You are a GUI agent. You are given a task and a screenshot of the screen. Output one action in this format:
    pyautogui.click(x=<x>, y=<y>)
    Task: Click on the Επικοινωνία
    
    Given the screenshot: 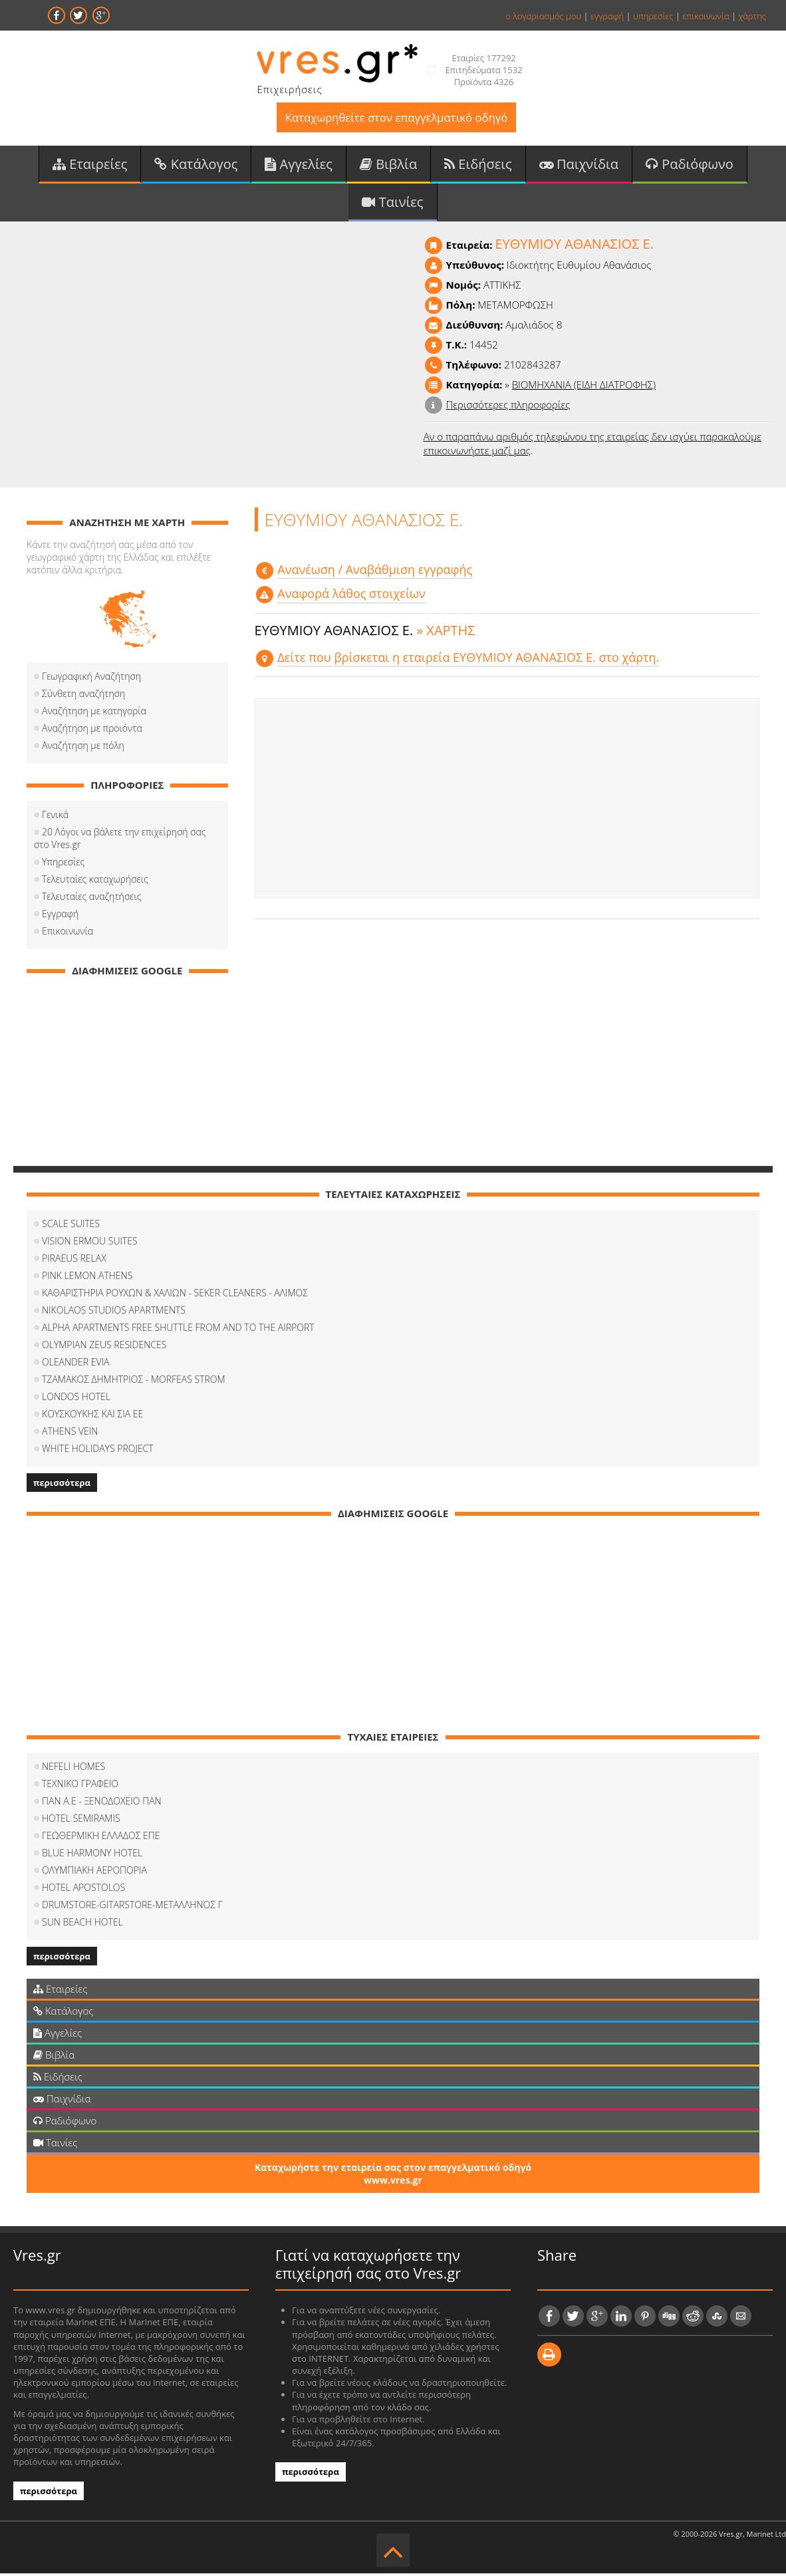 What is the action you would take?
    pyautogui.click(x=67, y=933)
    